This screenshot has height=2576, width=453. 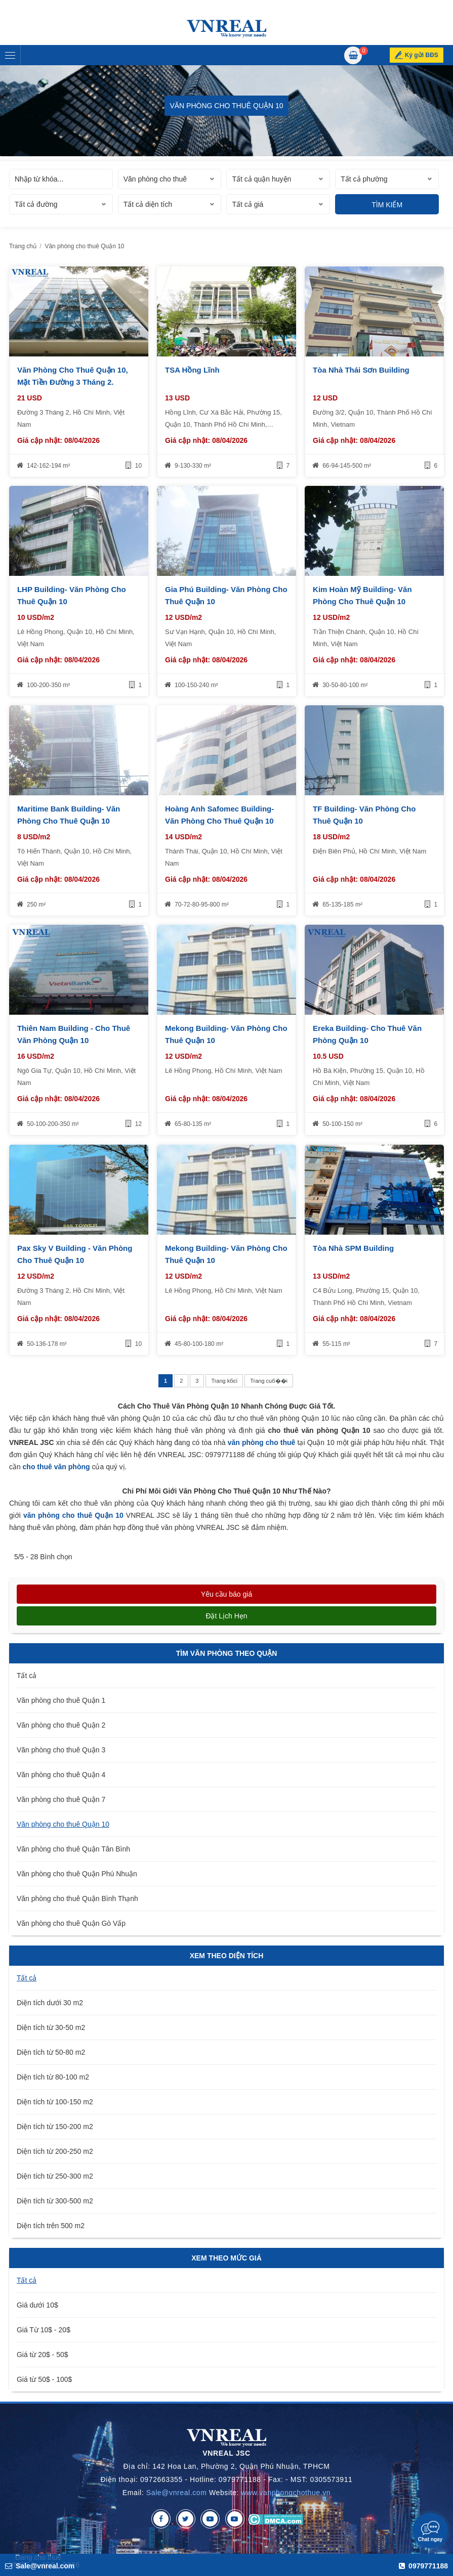 What do you see at coordinates (226, 1594) in the screenshot?
I see `Yêu cầu báo giá` at bounding box center [226, 1594].